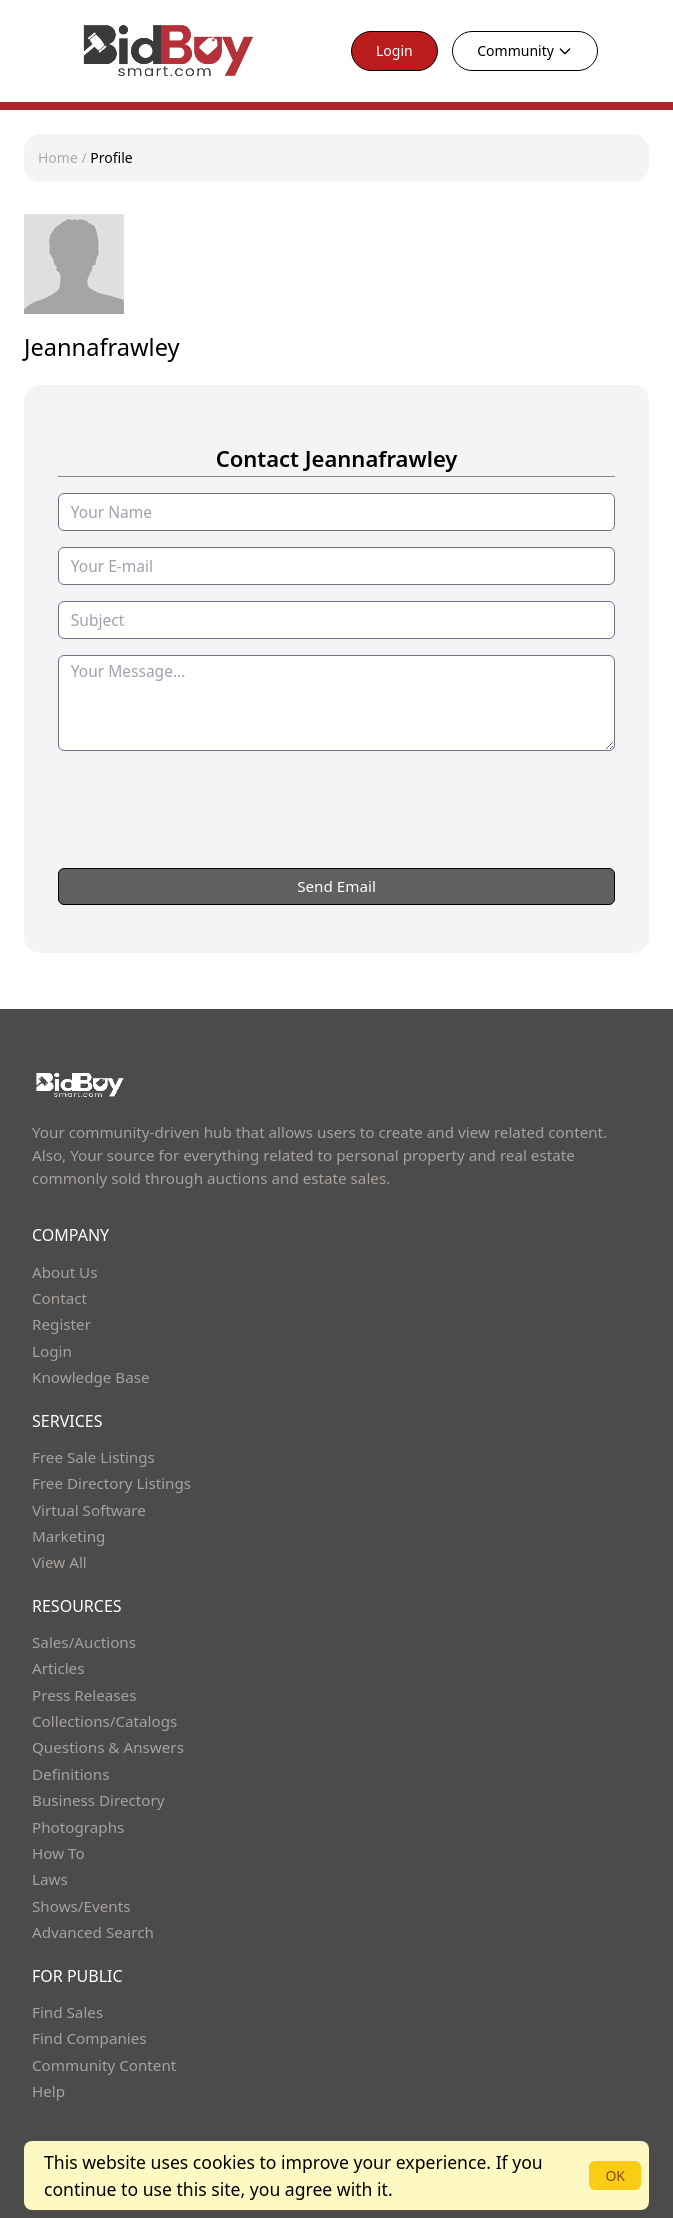  What do you see at coordinates (61, 1324) in the screenshot?
I see `Register` at bounding box center [61, 1324].